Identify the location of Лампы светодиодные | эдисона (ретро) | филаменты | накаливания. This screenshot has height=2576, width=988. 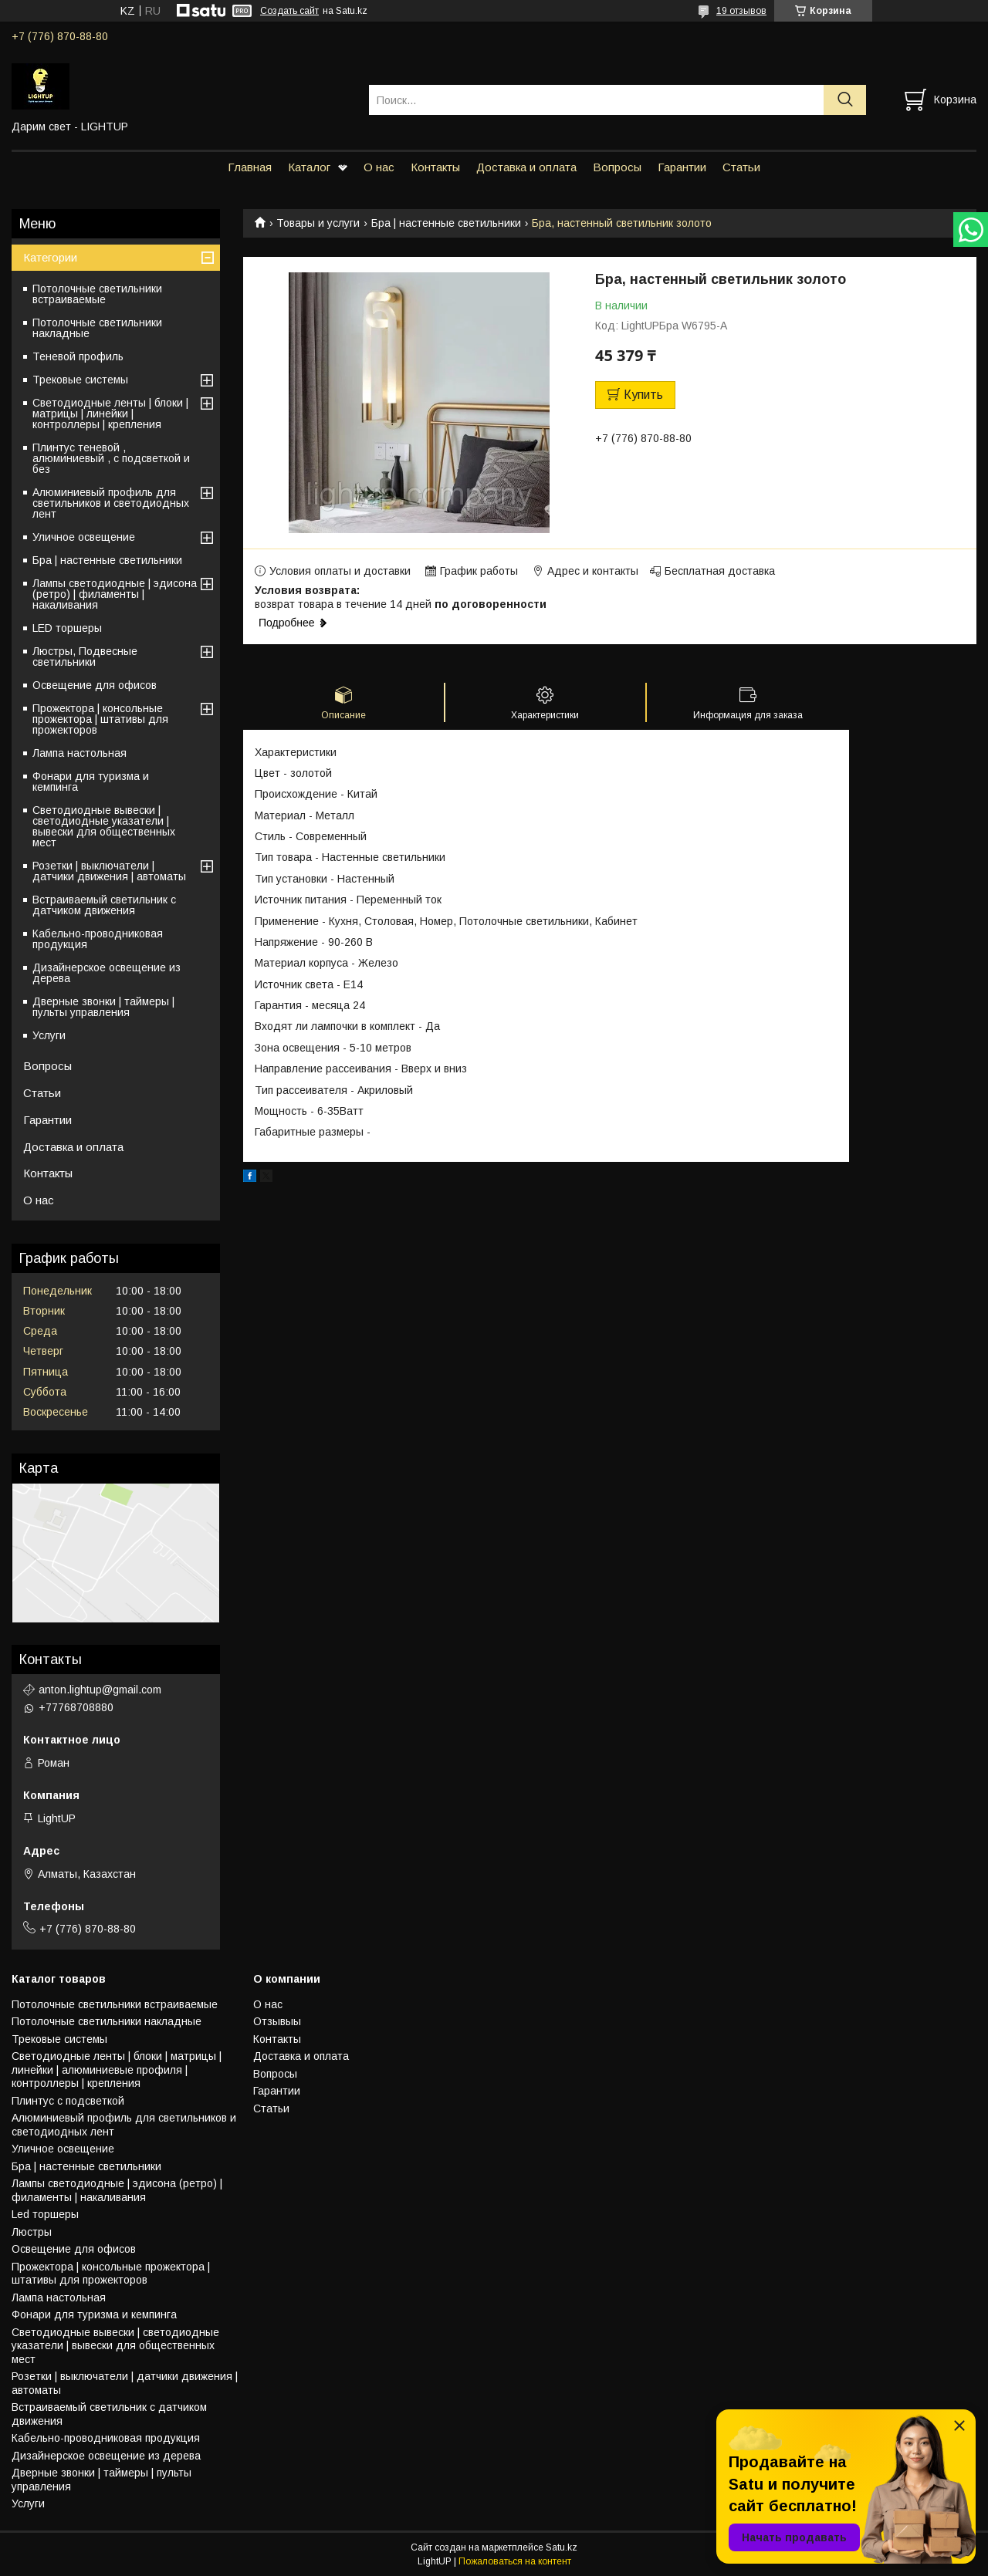
(114, 594).